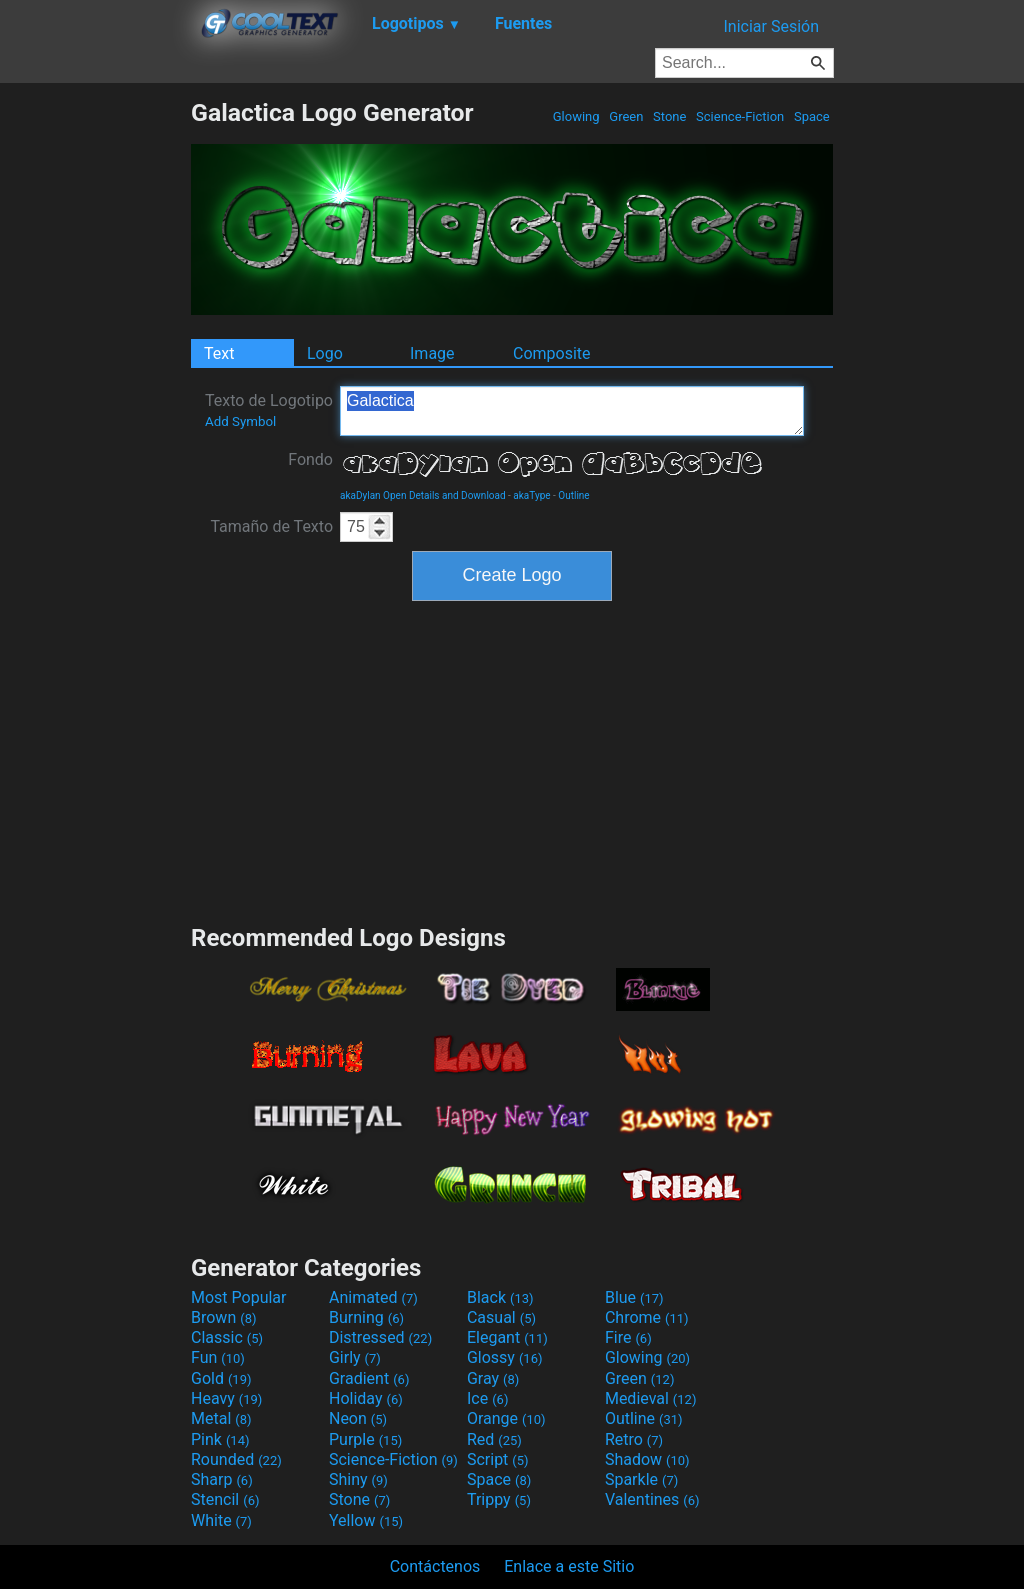  Describe the element at coordinates (501, 1317) in the screenshot. I see `Casual` at that location.